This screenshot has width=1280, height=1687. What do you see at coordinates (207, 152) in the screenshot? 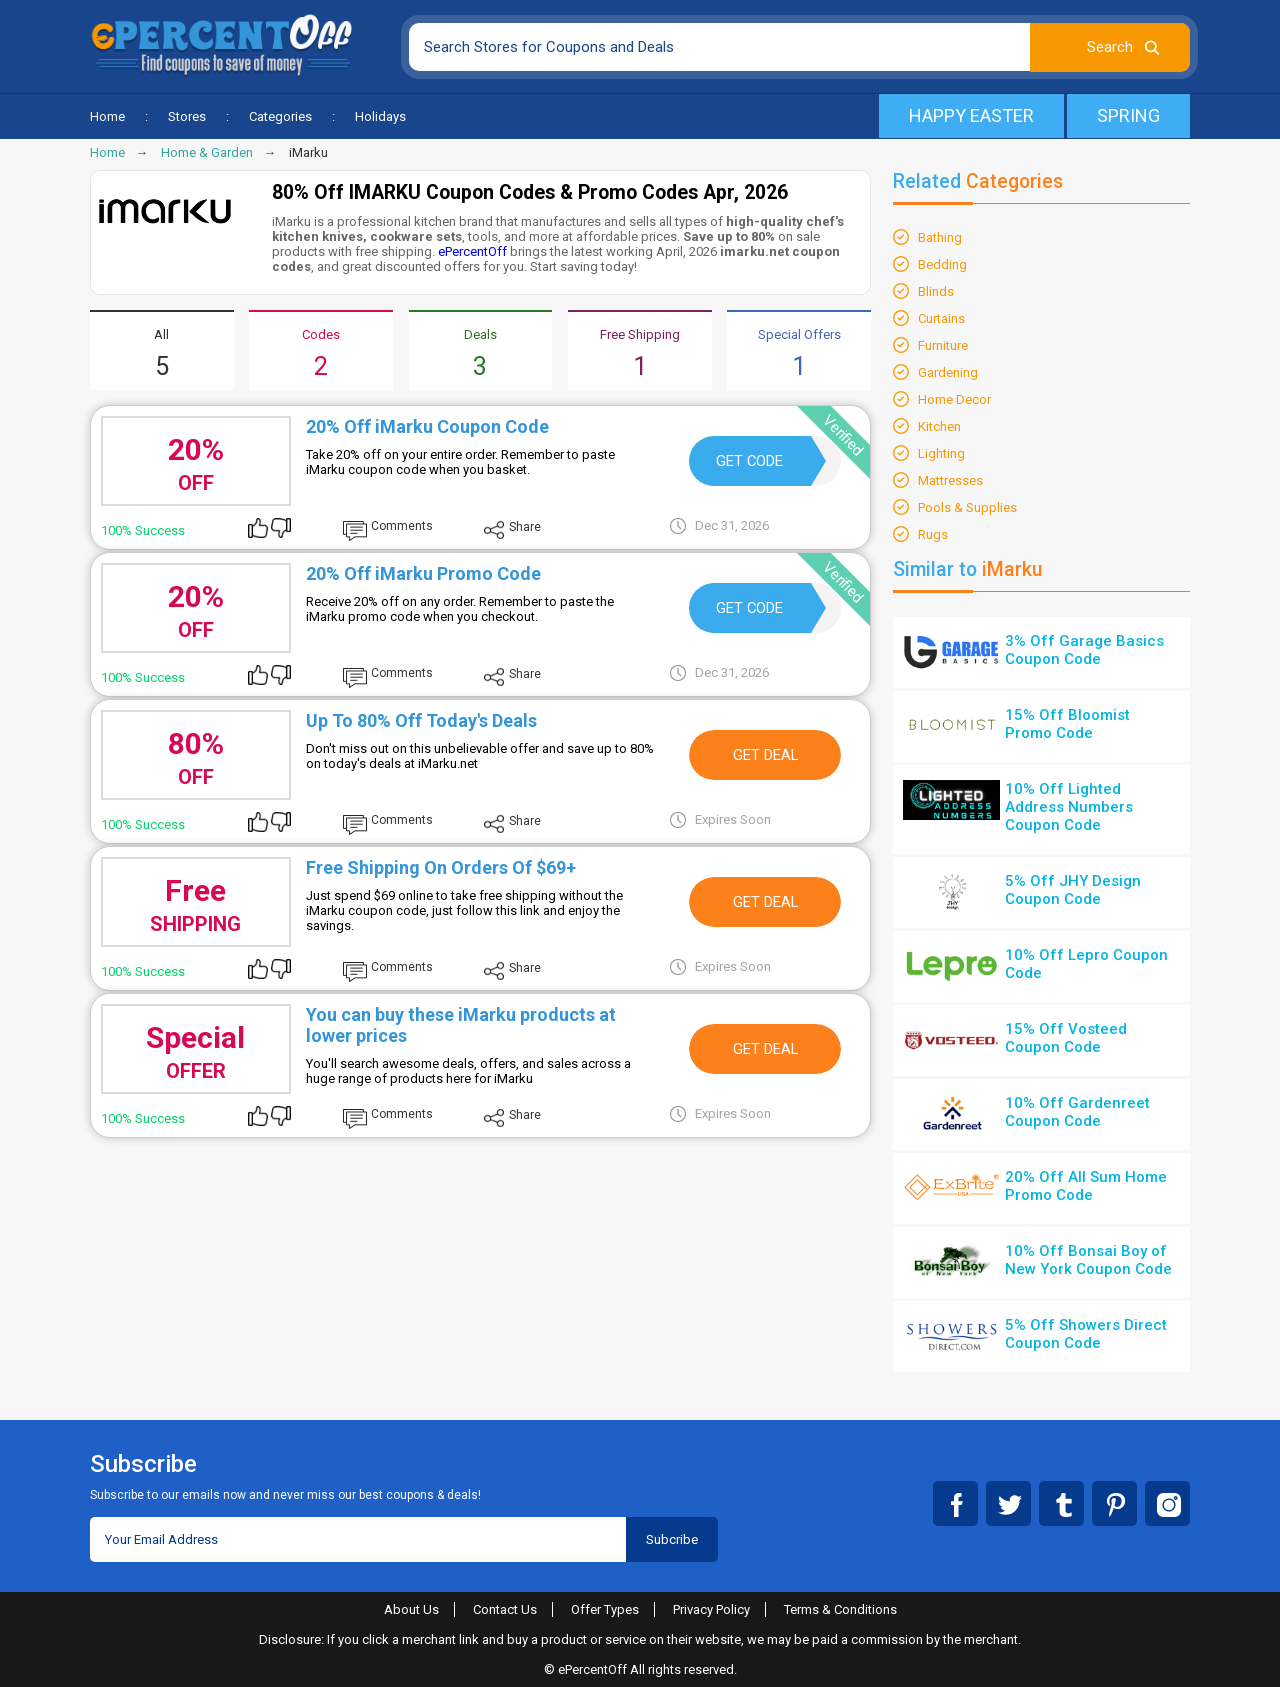
I see `Home & Garden` at bounding box center [207, 152].